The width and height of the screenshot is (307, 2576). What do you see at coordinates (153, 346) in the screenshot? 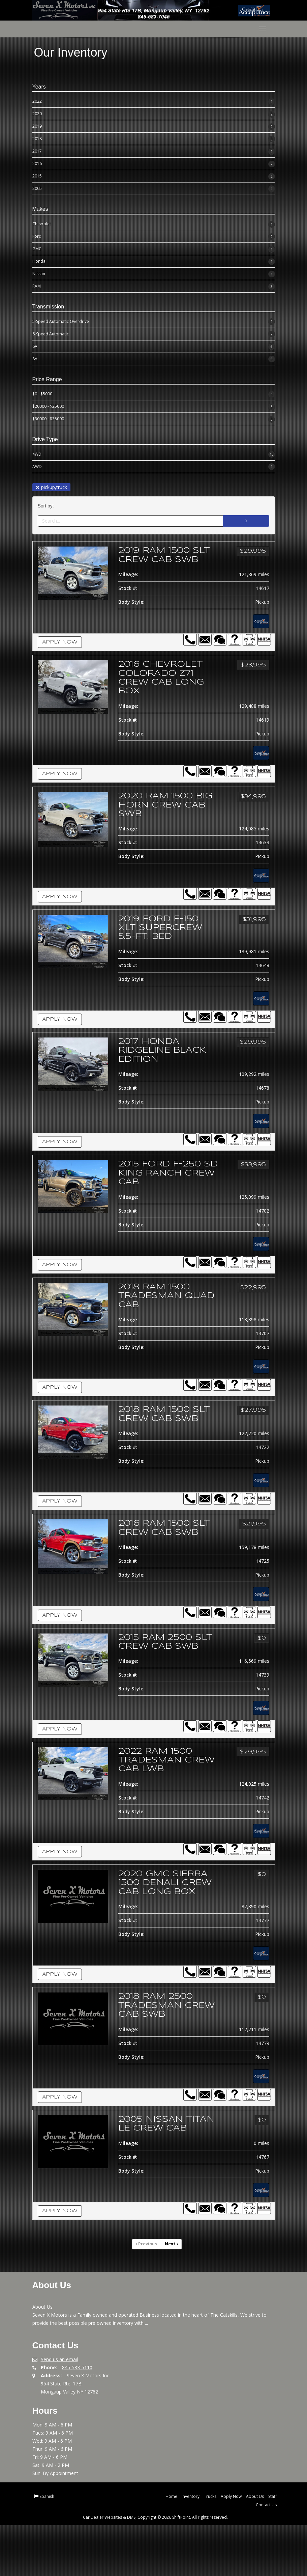
I see `6A` at bounding box center [153, 346].